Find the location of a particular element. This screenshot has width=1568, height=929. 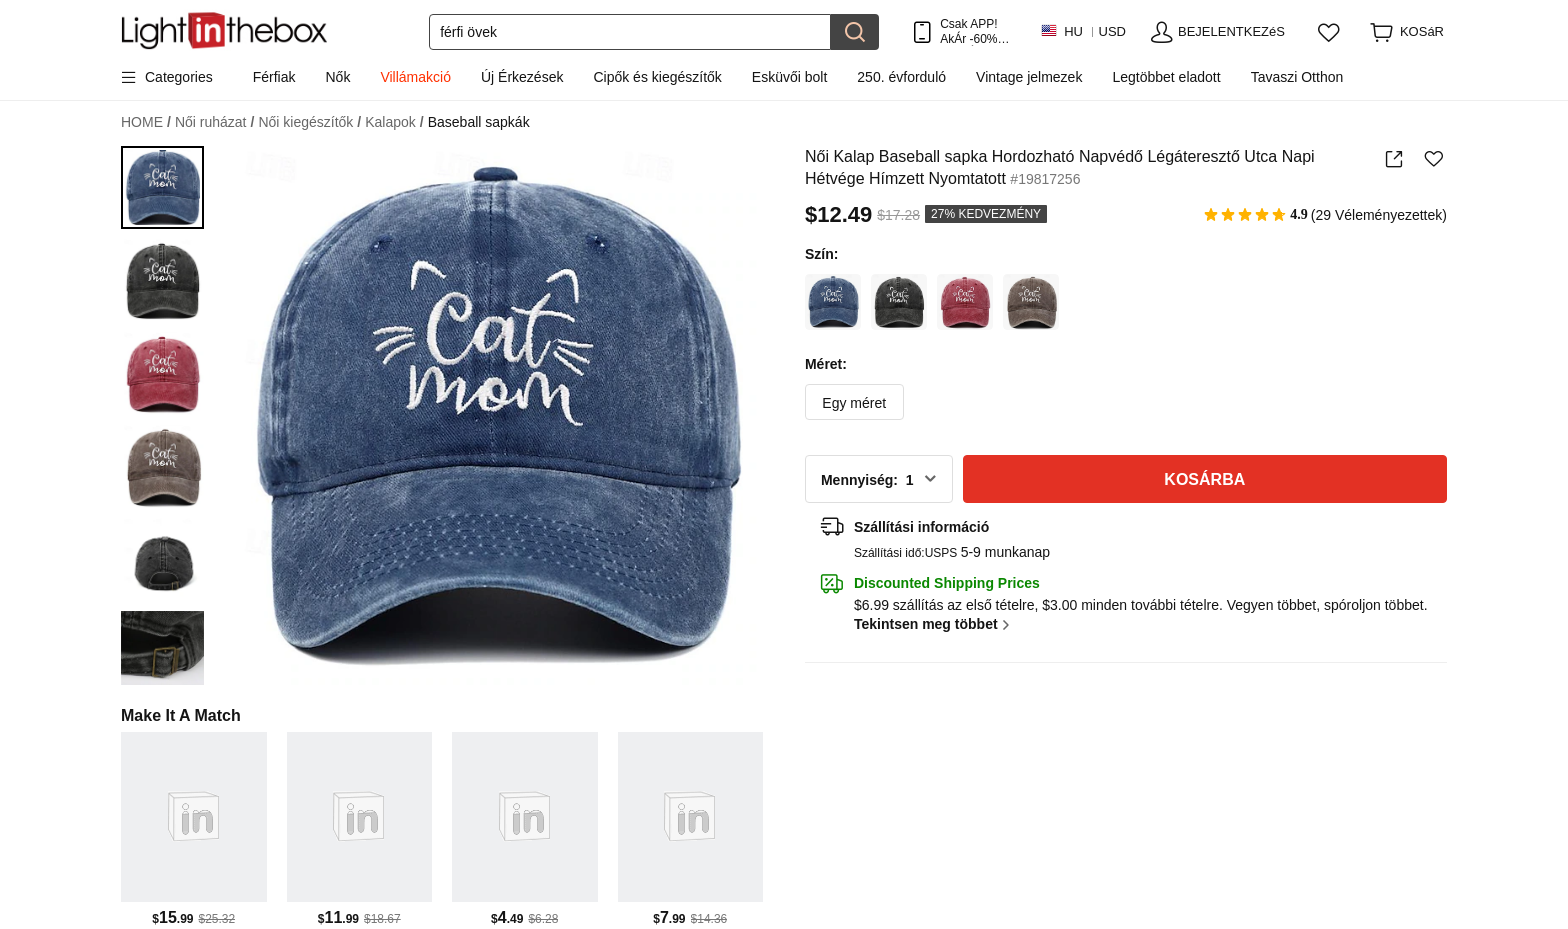

Új Érkezések is located at coordinates (522, 77).